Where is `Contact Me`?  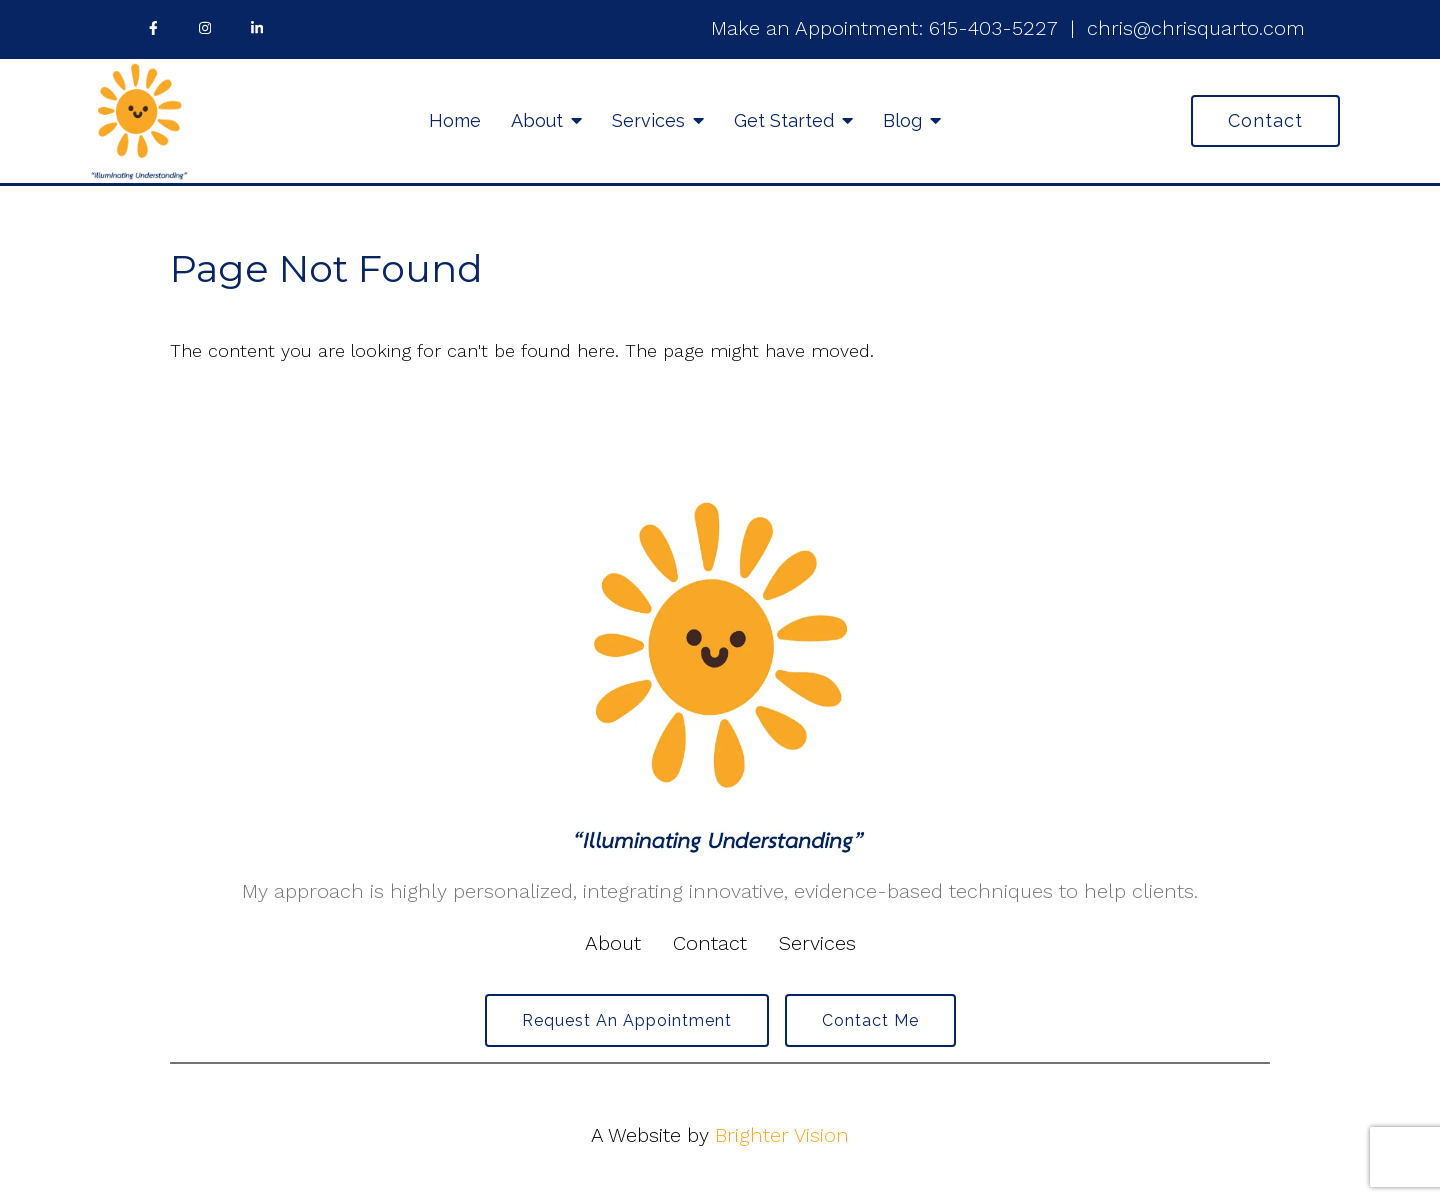 Contact Me is located at coordinates (870, 1020).